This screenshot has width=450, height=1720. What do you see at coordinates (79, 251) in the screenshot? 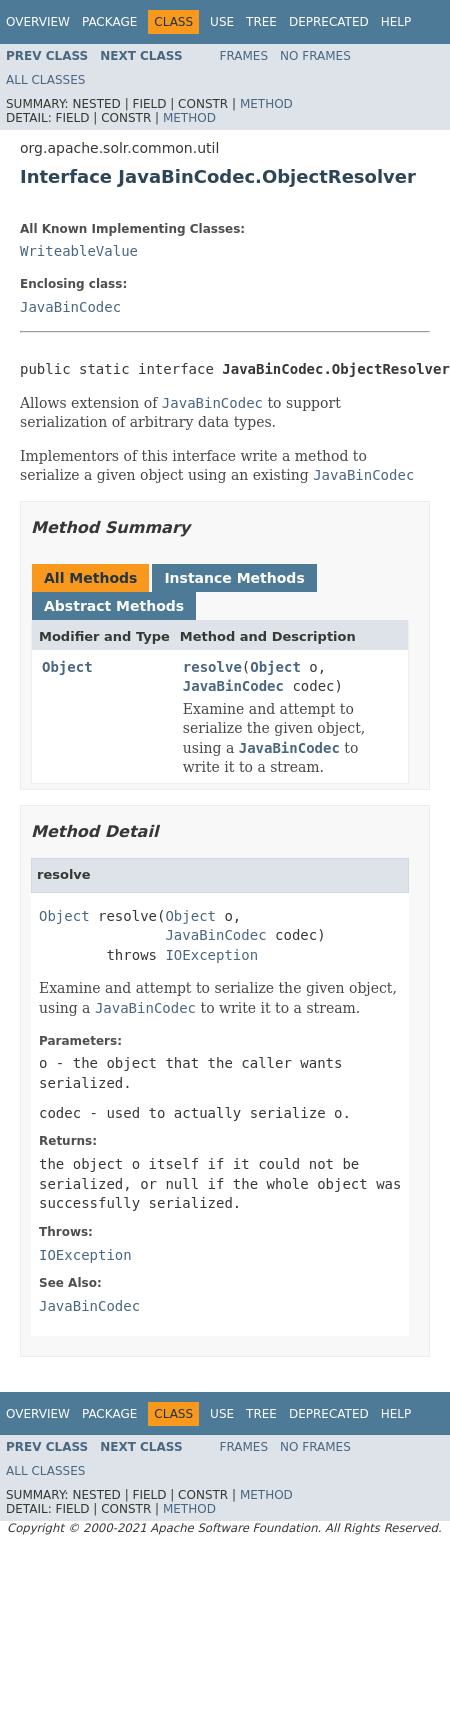
I see `WriteableValue` at bounding box center [79, 251].